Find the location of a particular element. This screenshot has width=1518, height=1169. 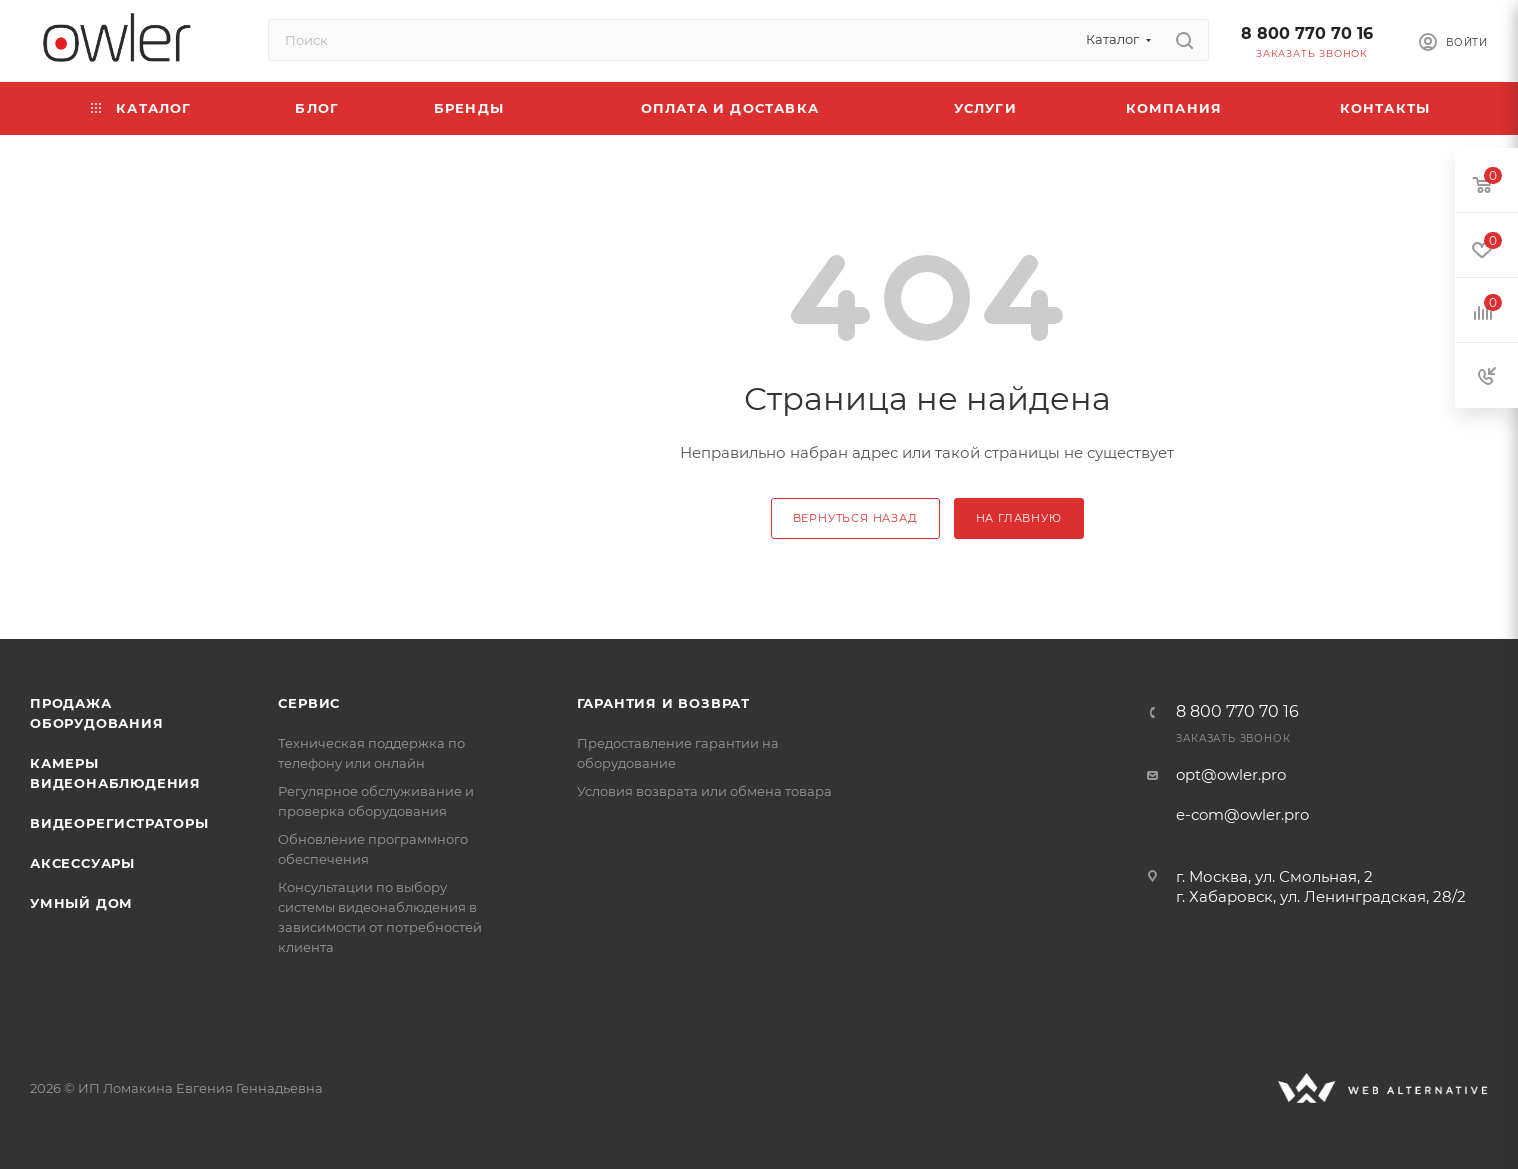

8 800 770 70 16 is located at coordinates (1307, 33).